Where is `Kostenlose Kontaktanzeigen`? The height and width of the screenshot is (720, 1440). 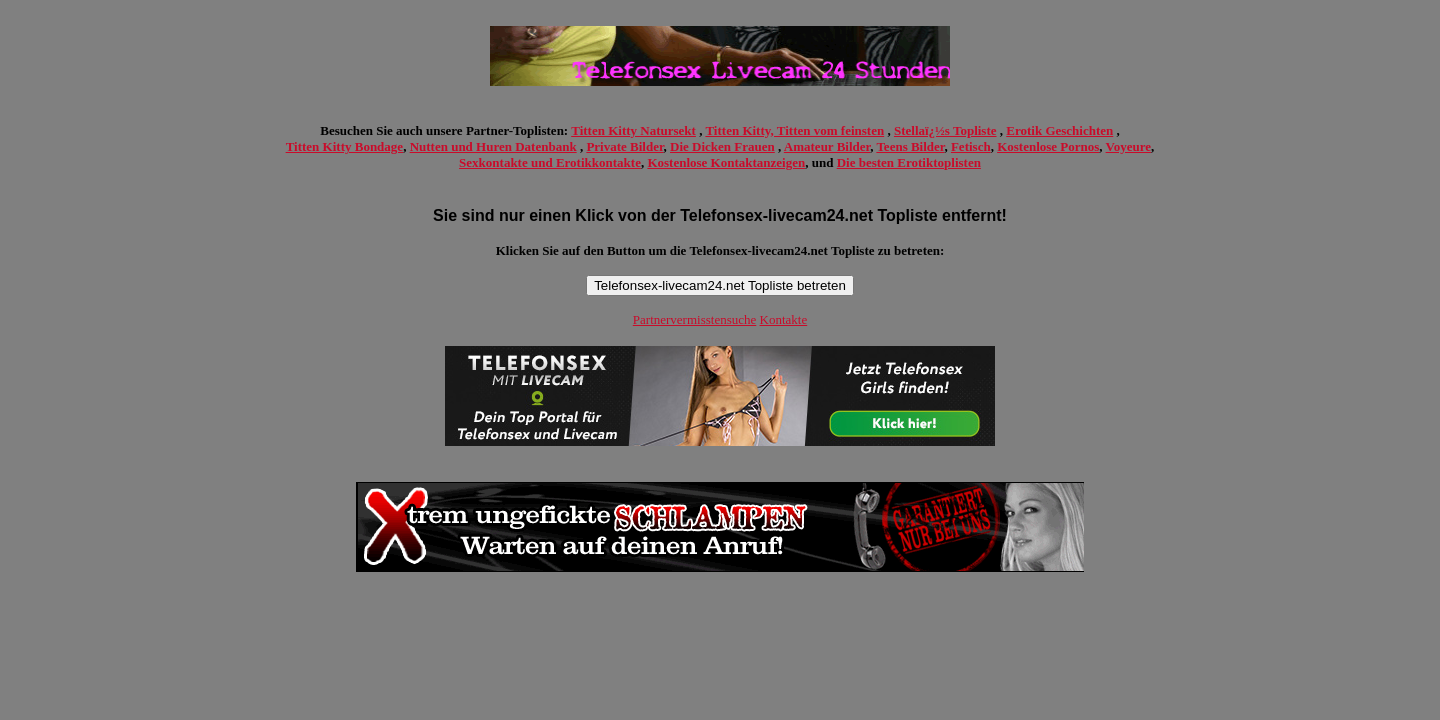
Kostenlose Kontaktanzeigen is located at coordinates (726, 162).